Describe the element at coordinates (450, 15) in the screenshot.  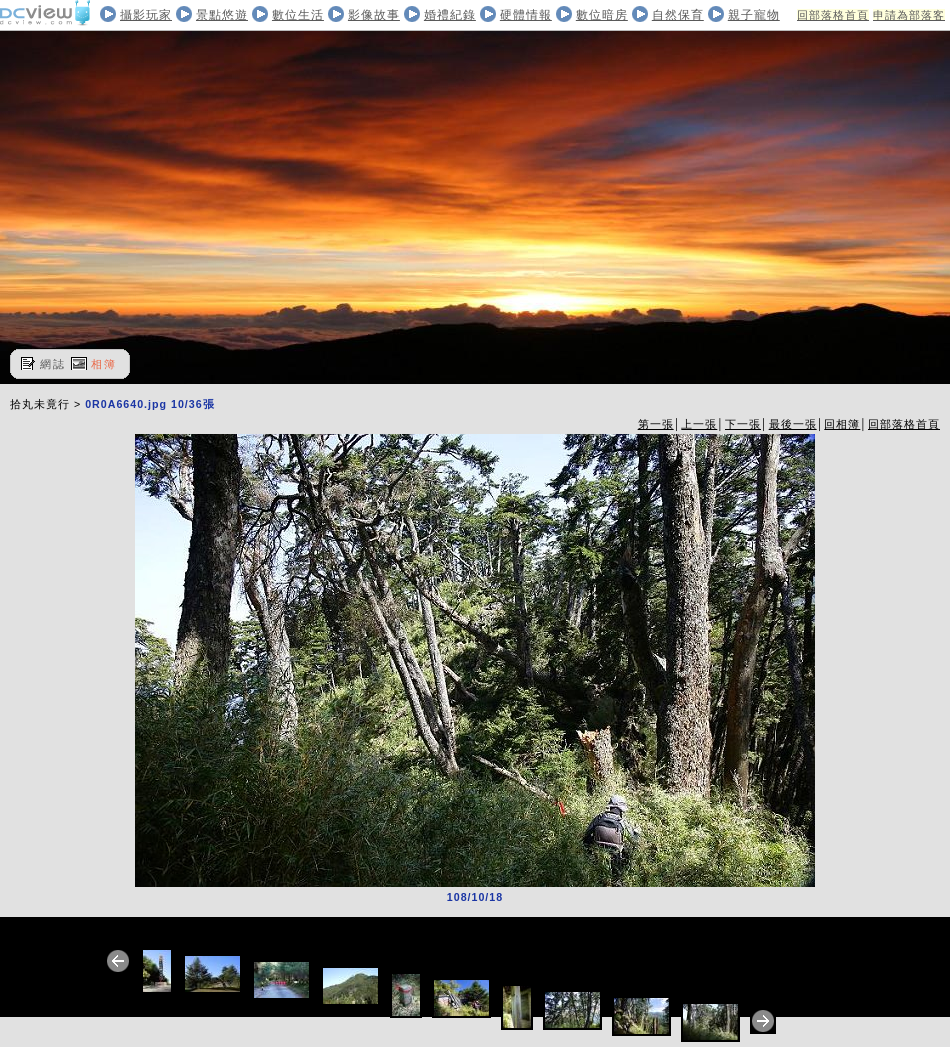
I see `婚禮紀錄` at that location.